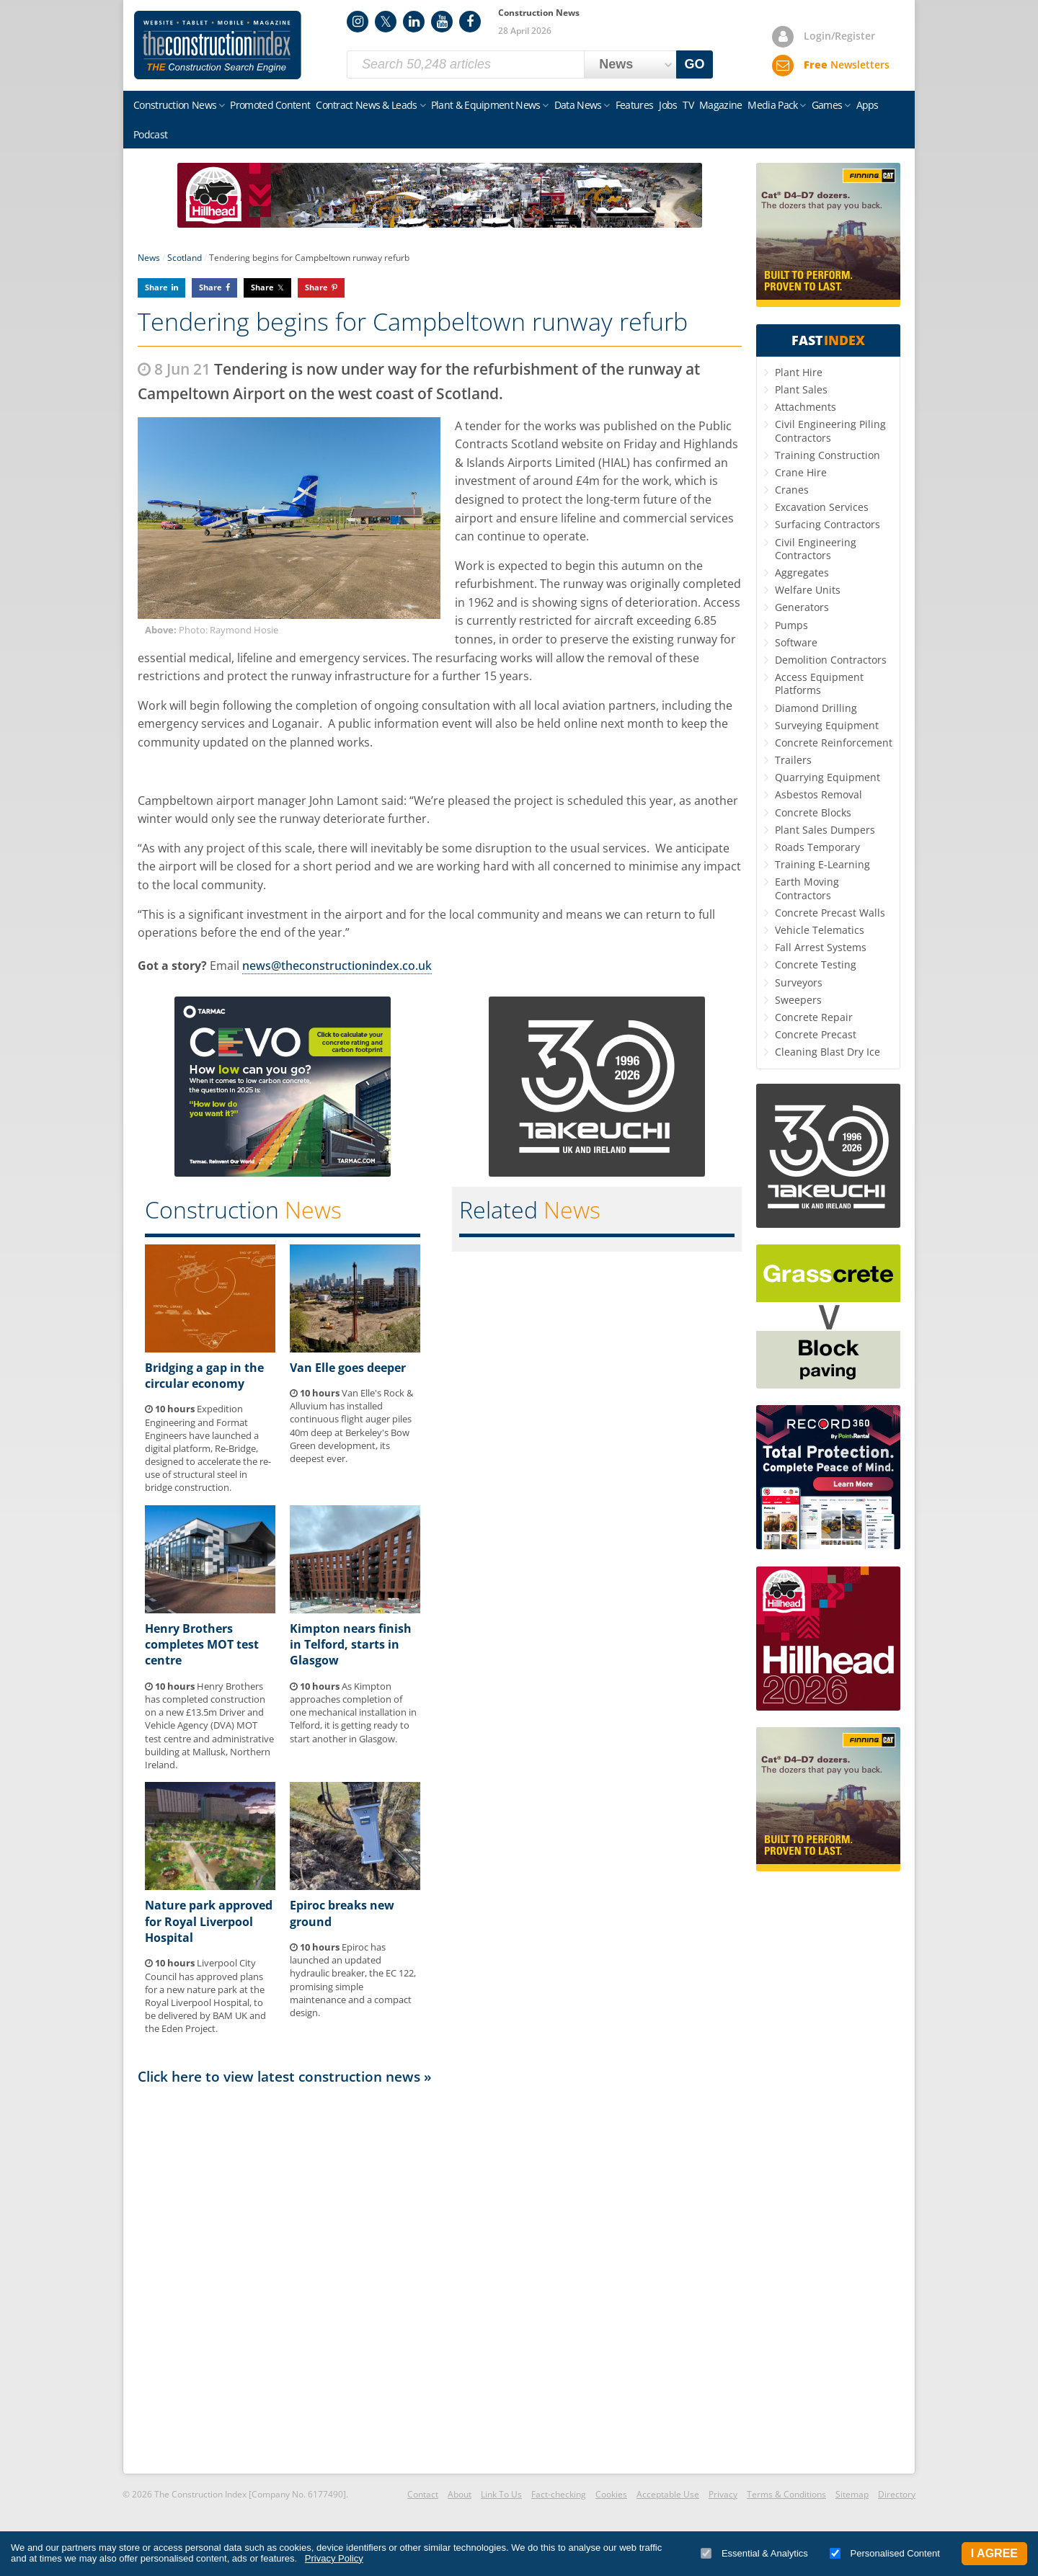 The height and width of the screenshot is (2576, 1038). Describe the element at coordinates (208, 1921) in the screenshot. I see `Nature park approved for Royal Liverpool Hospital` at that location.